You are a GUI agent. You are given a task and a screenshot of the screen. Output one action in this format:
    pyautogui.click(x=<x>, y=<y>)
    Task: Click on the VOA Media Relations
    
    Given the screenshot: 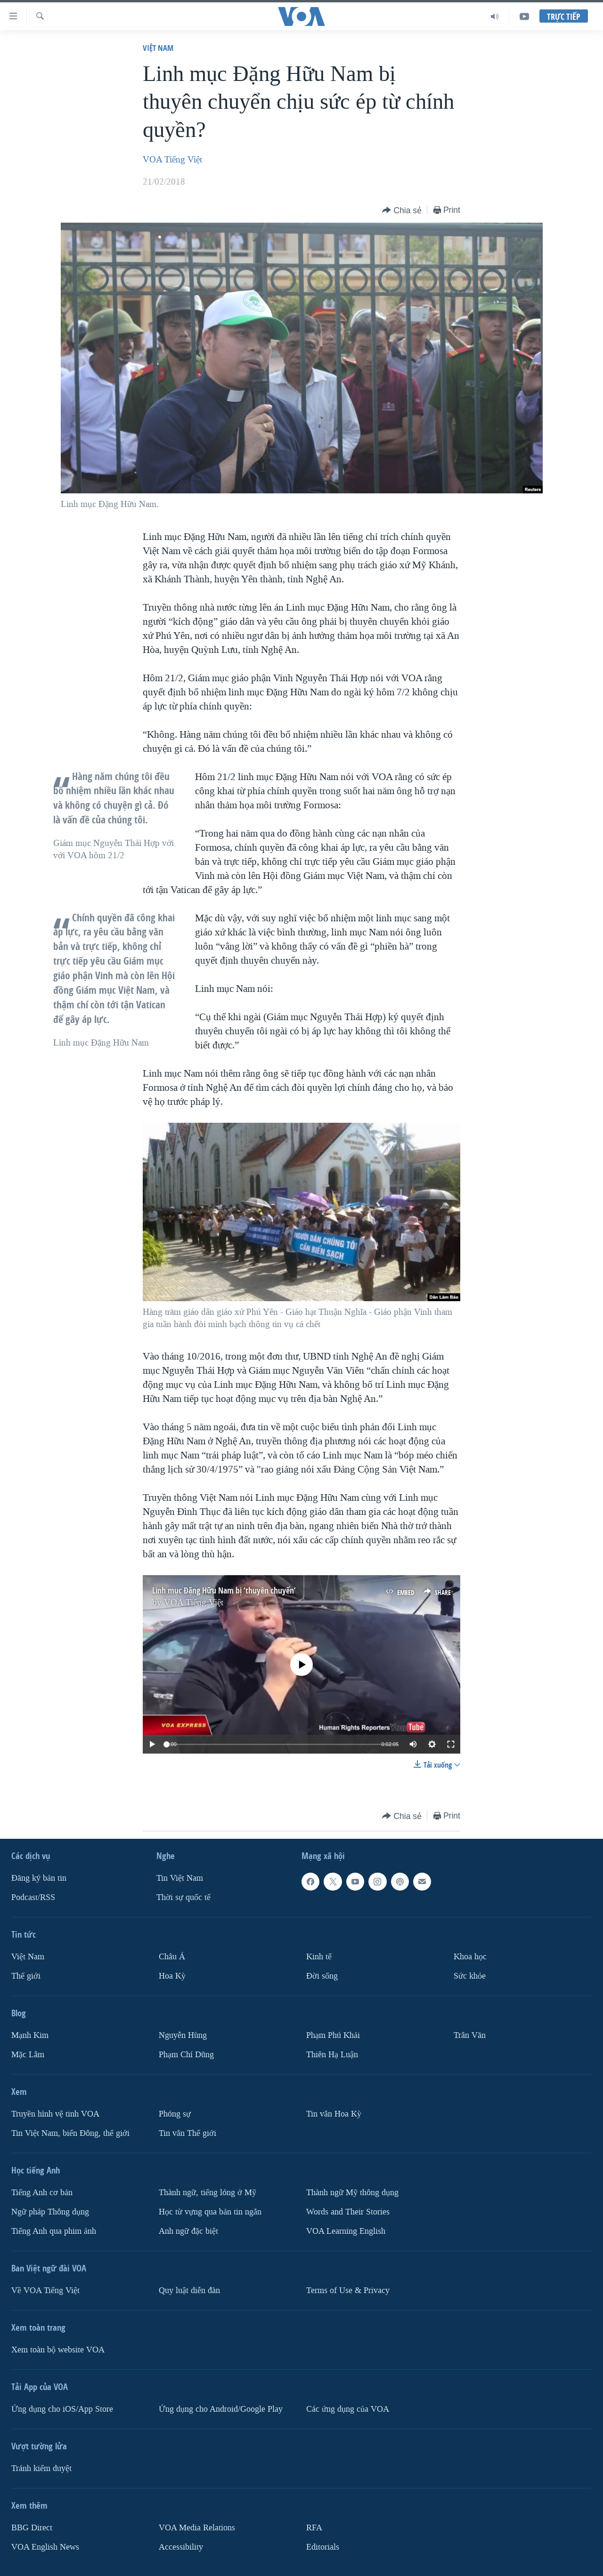 What is the action you would take?
    pyautogui.click(x=197, y=2527)
    